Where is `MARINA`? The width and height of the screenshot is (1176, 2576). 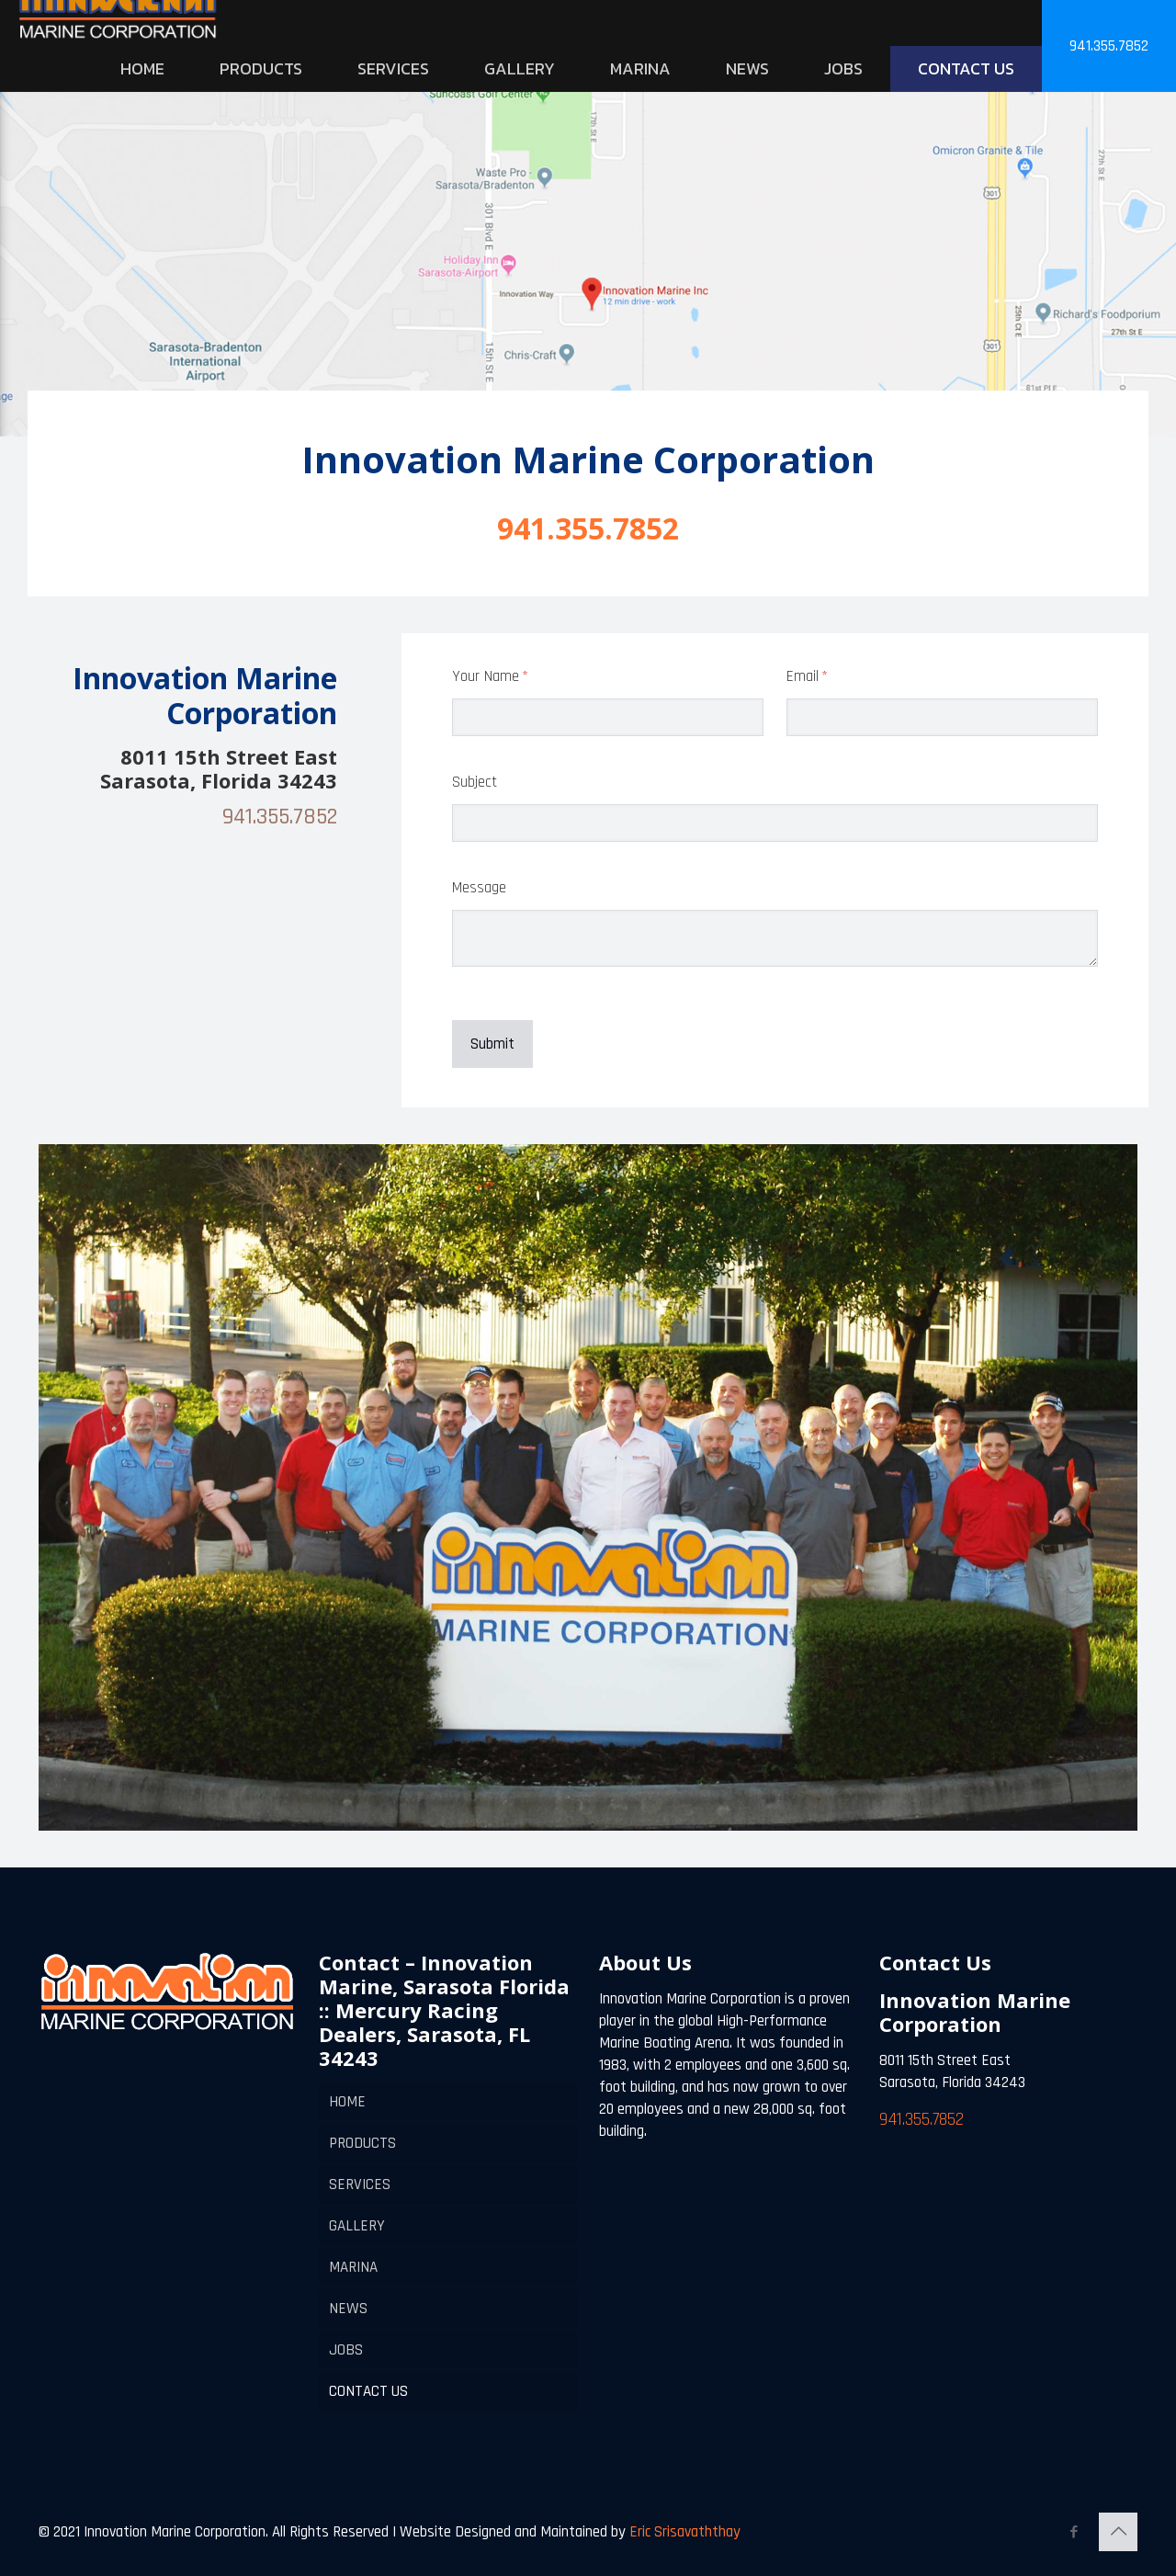
MARINA is located at coordinates (353, 2267).